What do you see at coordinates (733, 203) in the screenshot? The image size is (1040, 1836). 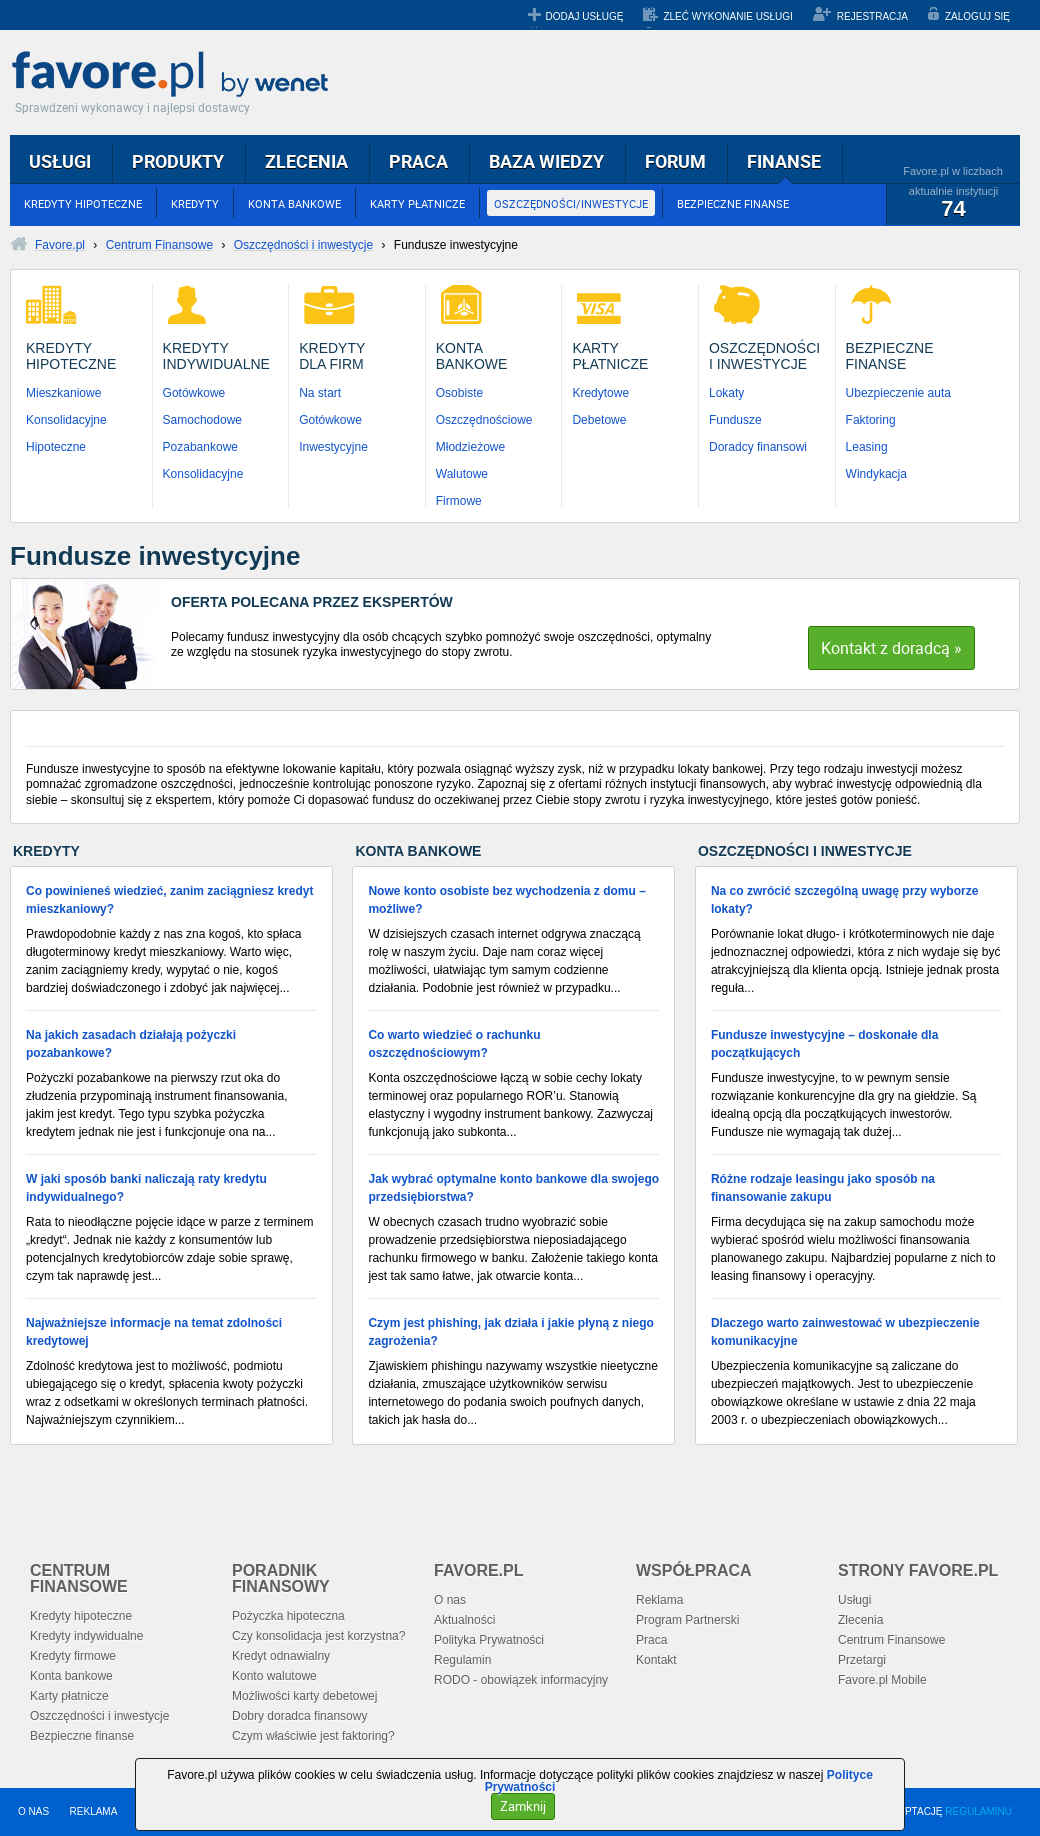 I see `BEZPIECZNE FINANSE` at bounding box center [733, 203].